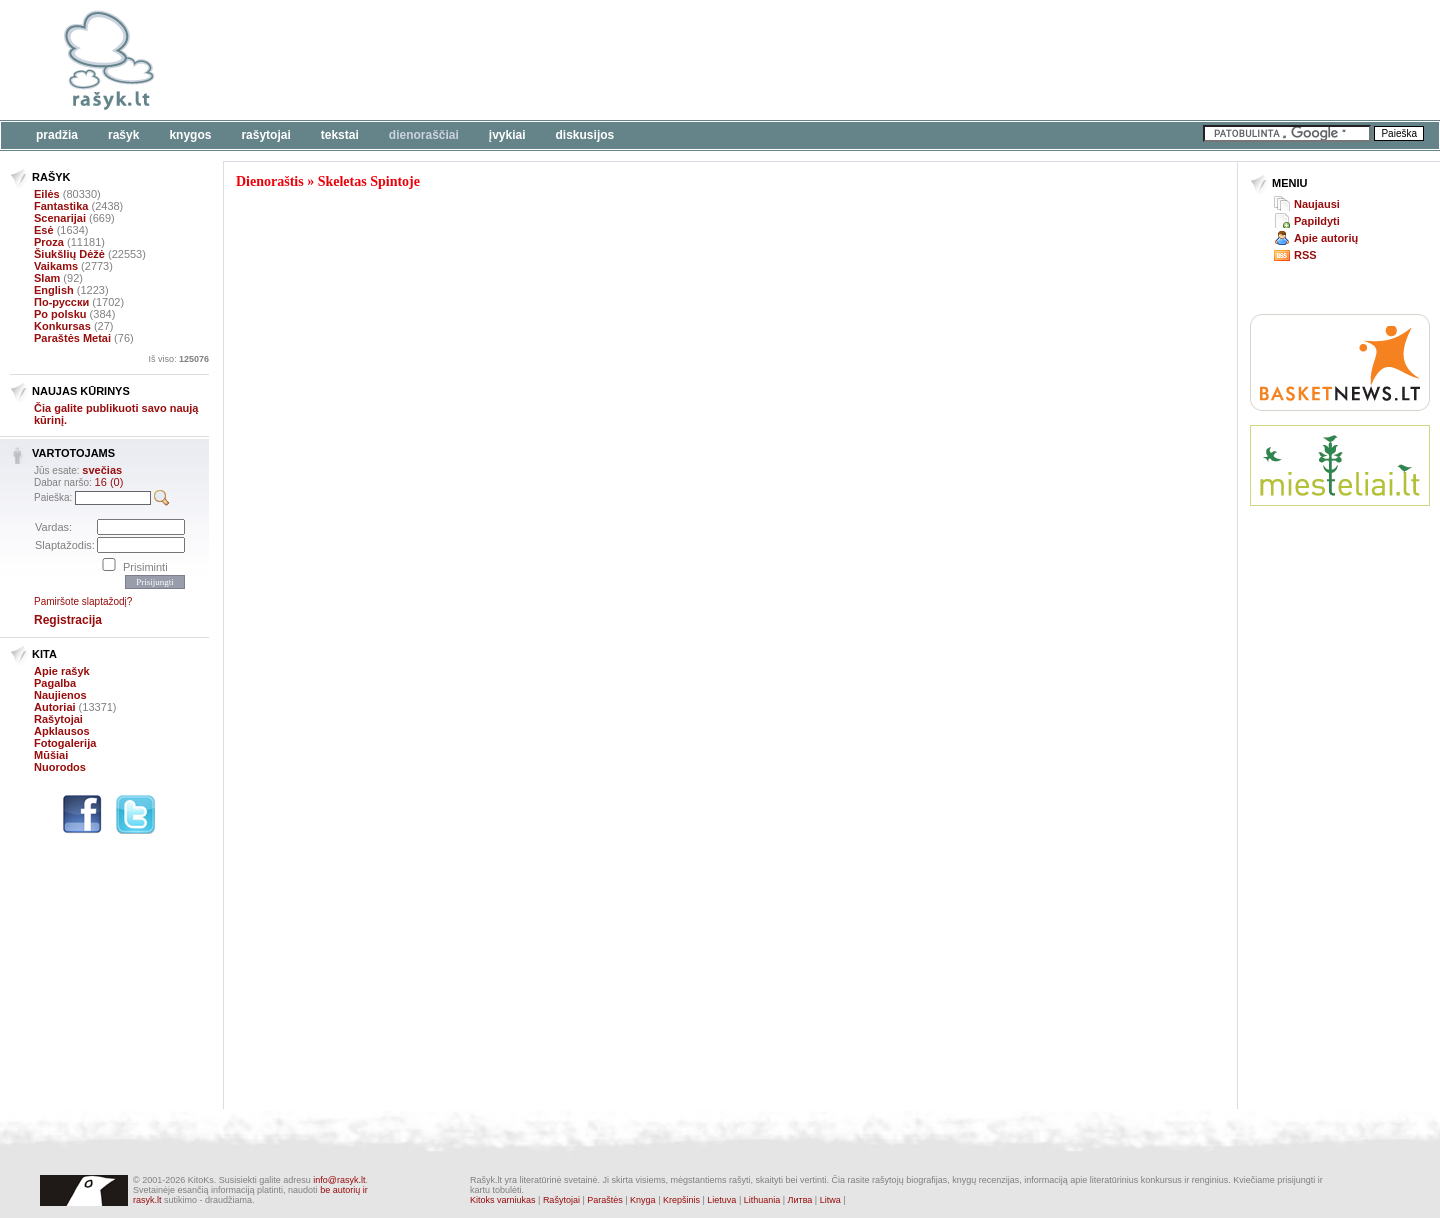 This screenshot has height=1218, width=1440. Describe the element at coordinates (178, 359) in the screenshot. I see `Iš viso:` at that location.